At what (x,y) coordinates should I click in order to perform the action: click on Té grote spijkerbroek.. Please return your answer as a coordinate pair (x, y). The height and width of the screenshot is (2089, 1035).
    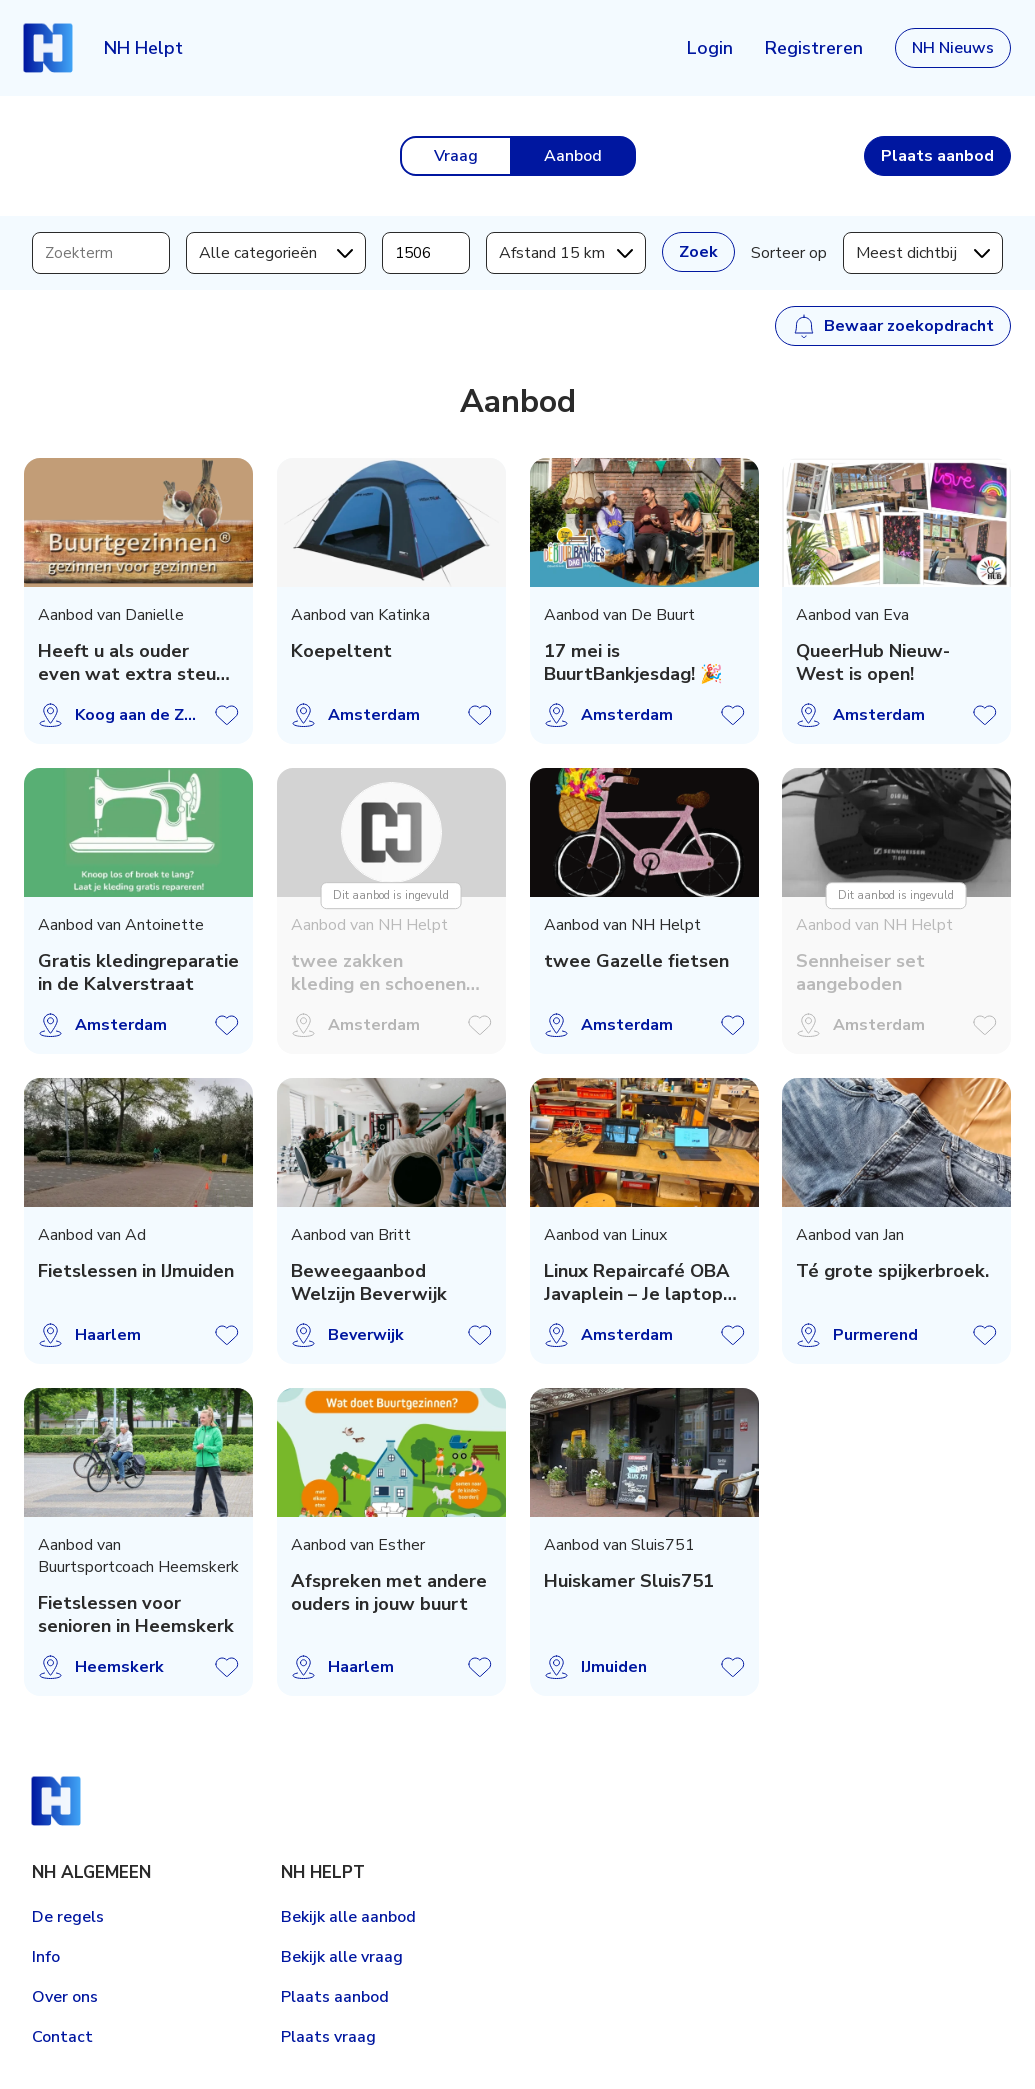
    Looking at the image, I should click on (892, 1271).